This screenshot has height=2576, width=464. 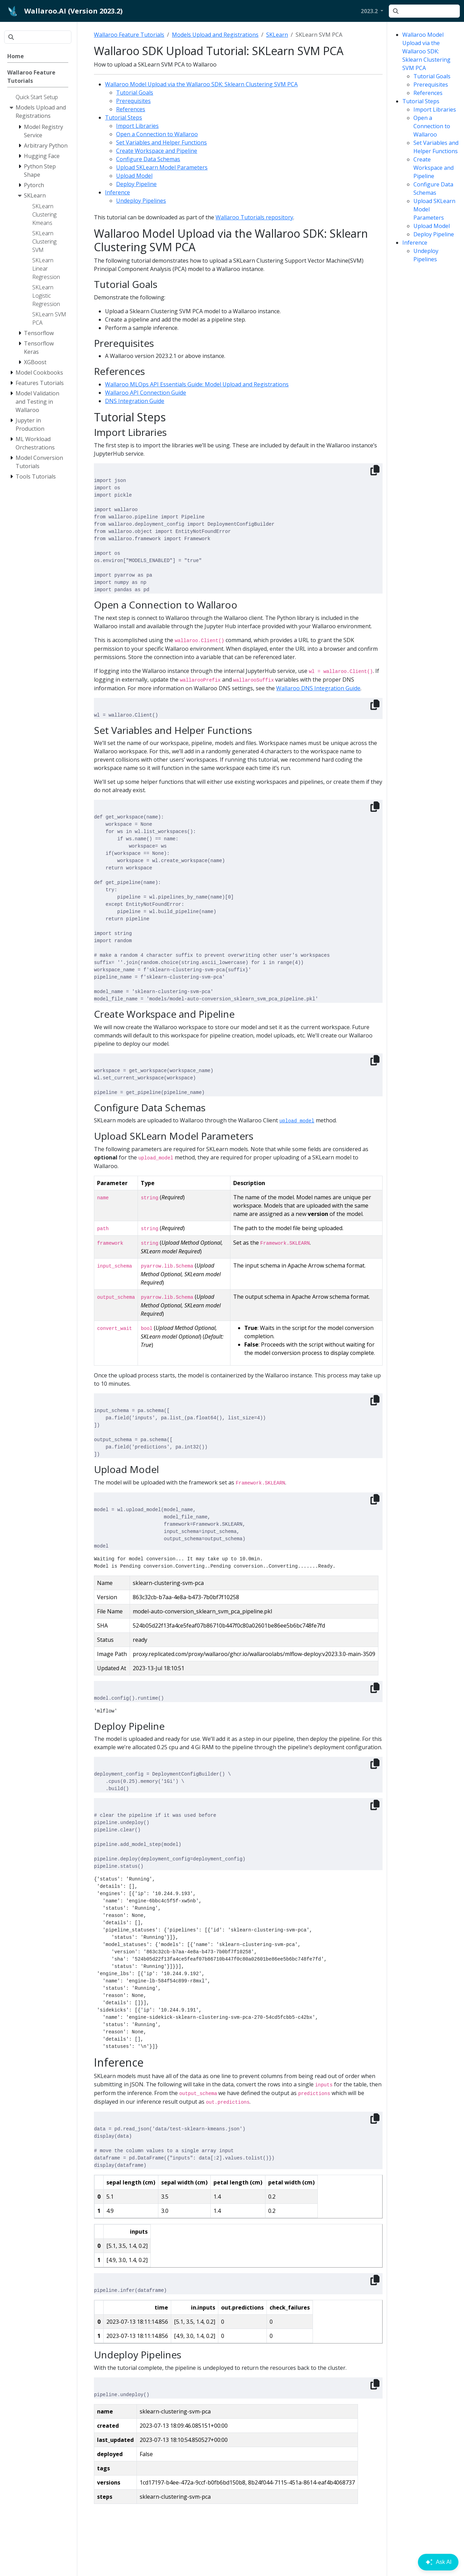 What do you see at coordinates (420, 101) in the screenshot?
I see `Tutorial Steps` at bounding box center [420, 101].